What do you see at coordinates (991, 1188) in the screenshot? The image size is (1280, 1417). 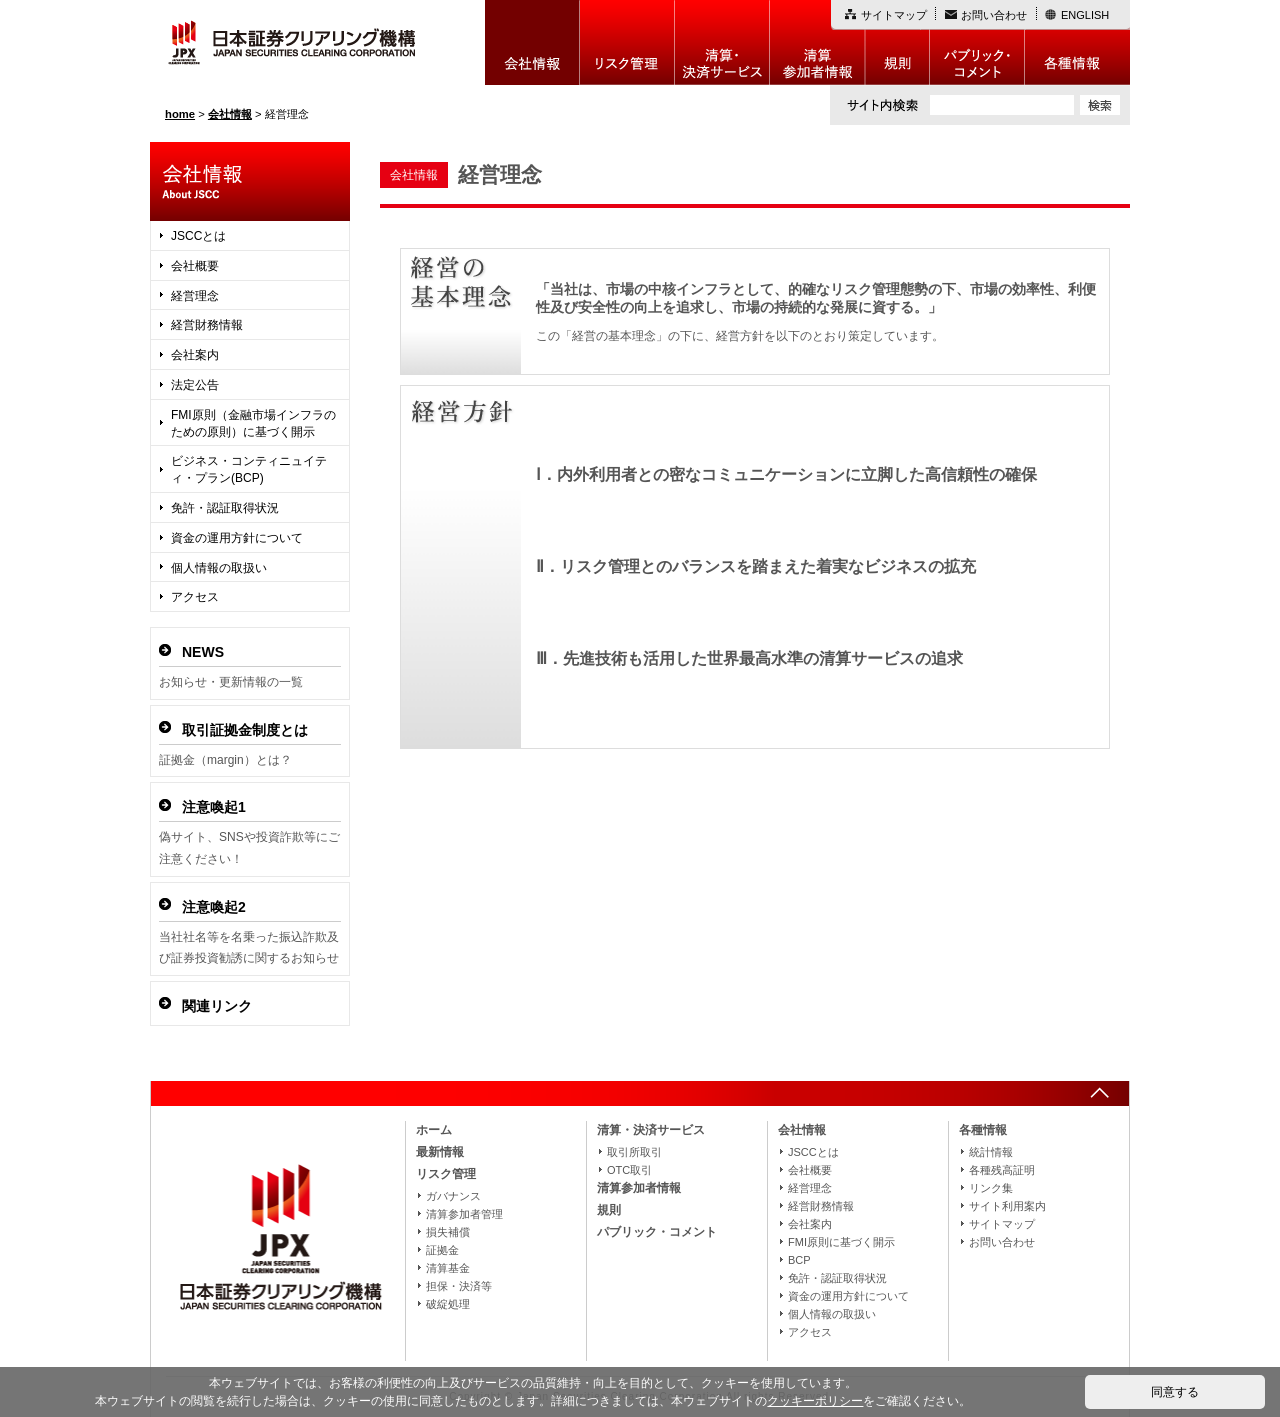 I see `リンク集` at bounding box center [991, 1188].